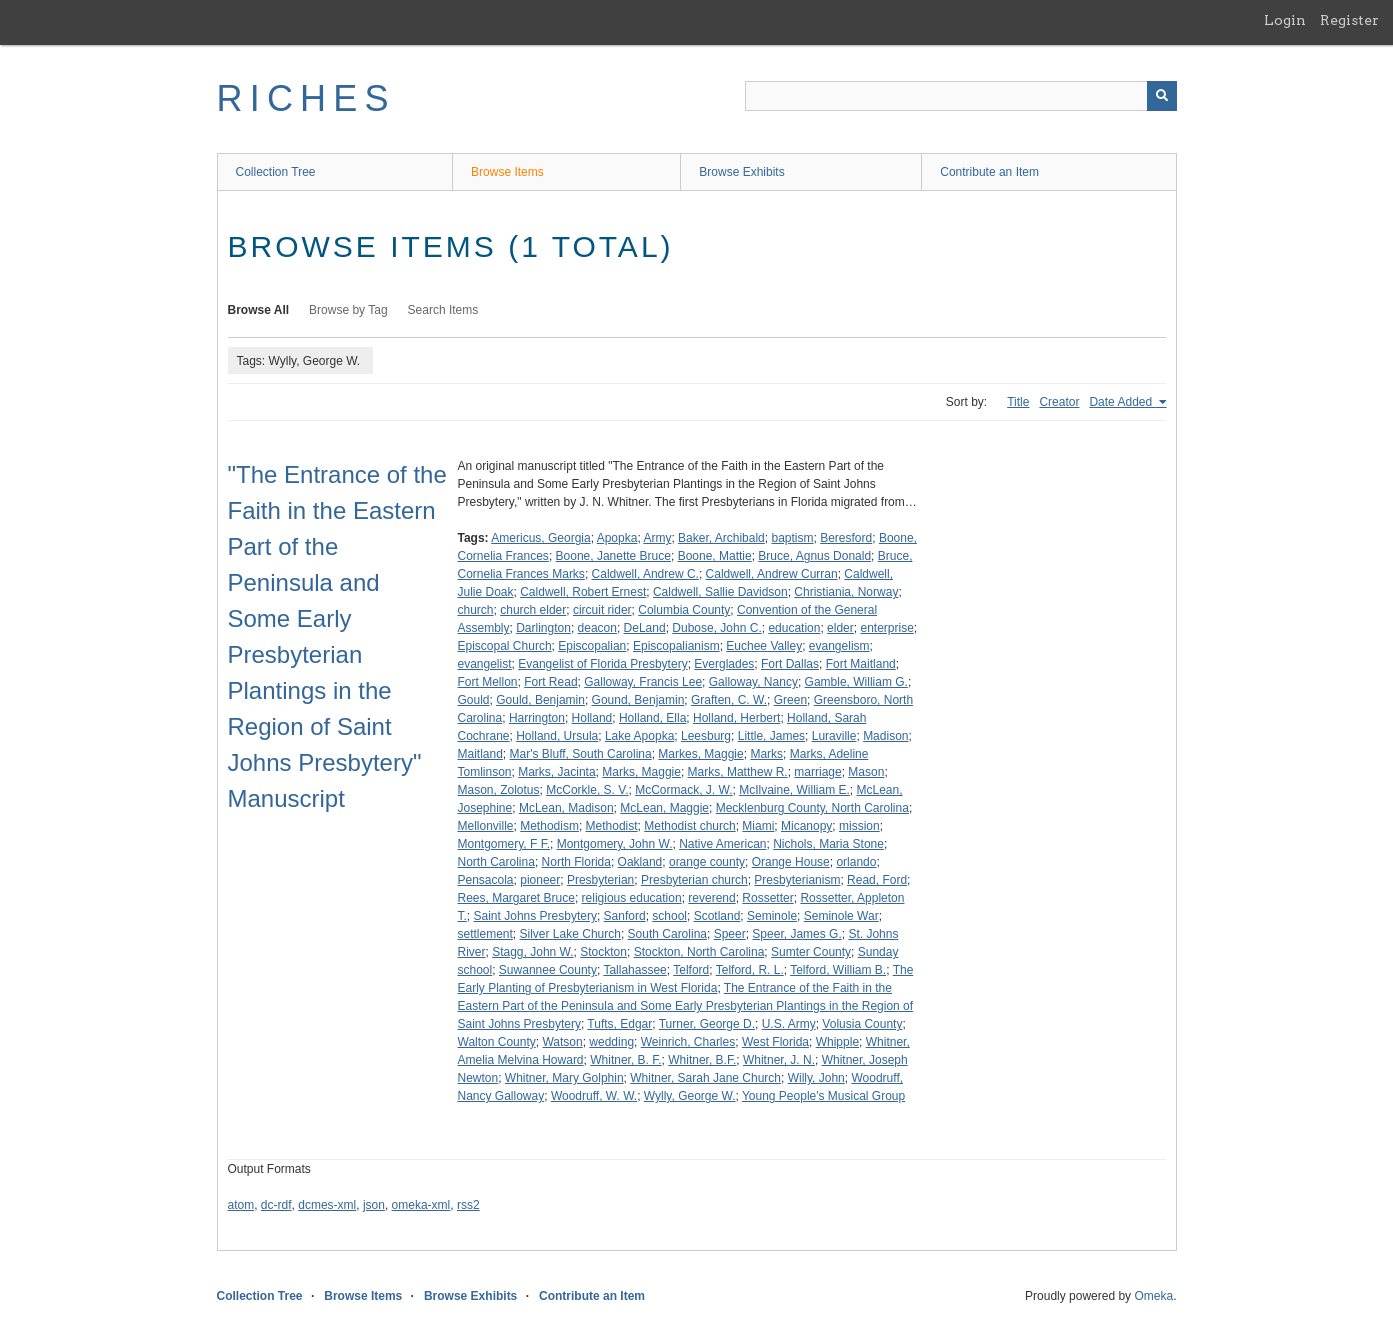 This screenshot has height=1323, width=1393. What do you see at coordinates (707, 862) in the screenshot?
I see `orange county` at bounding box center [707, 862].